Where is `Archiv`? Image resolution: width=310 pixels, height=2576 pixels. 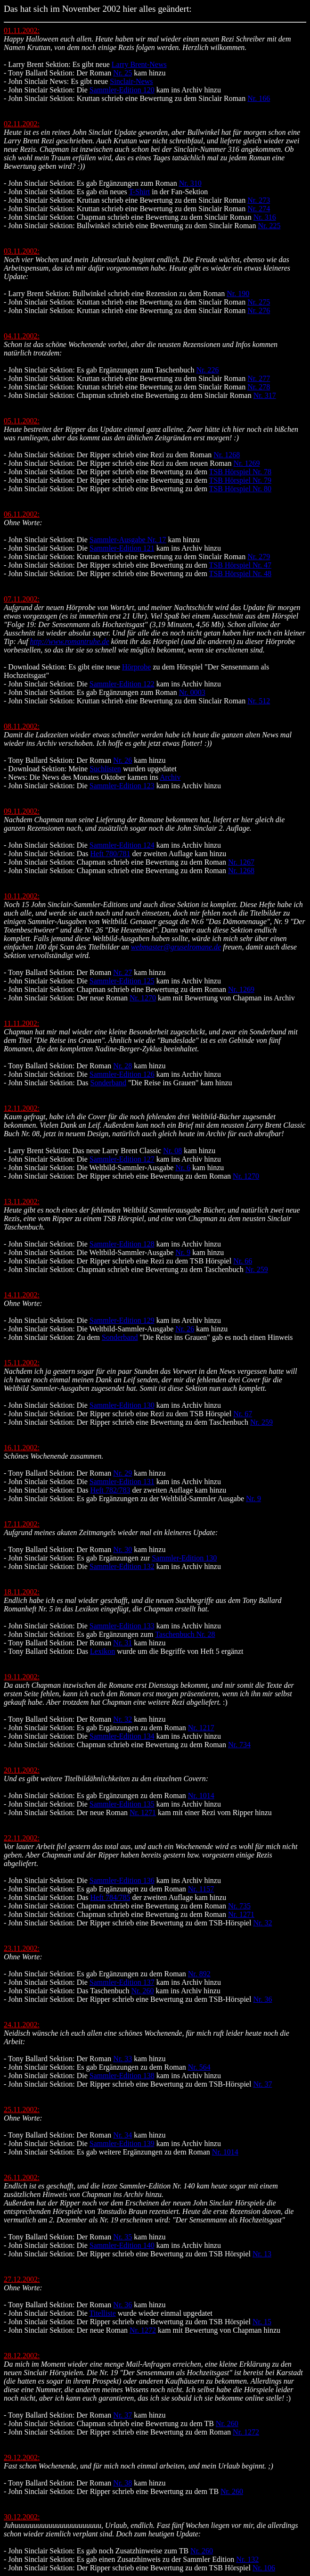
Archiv is located at coordinates (170, 777).